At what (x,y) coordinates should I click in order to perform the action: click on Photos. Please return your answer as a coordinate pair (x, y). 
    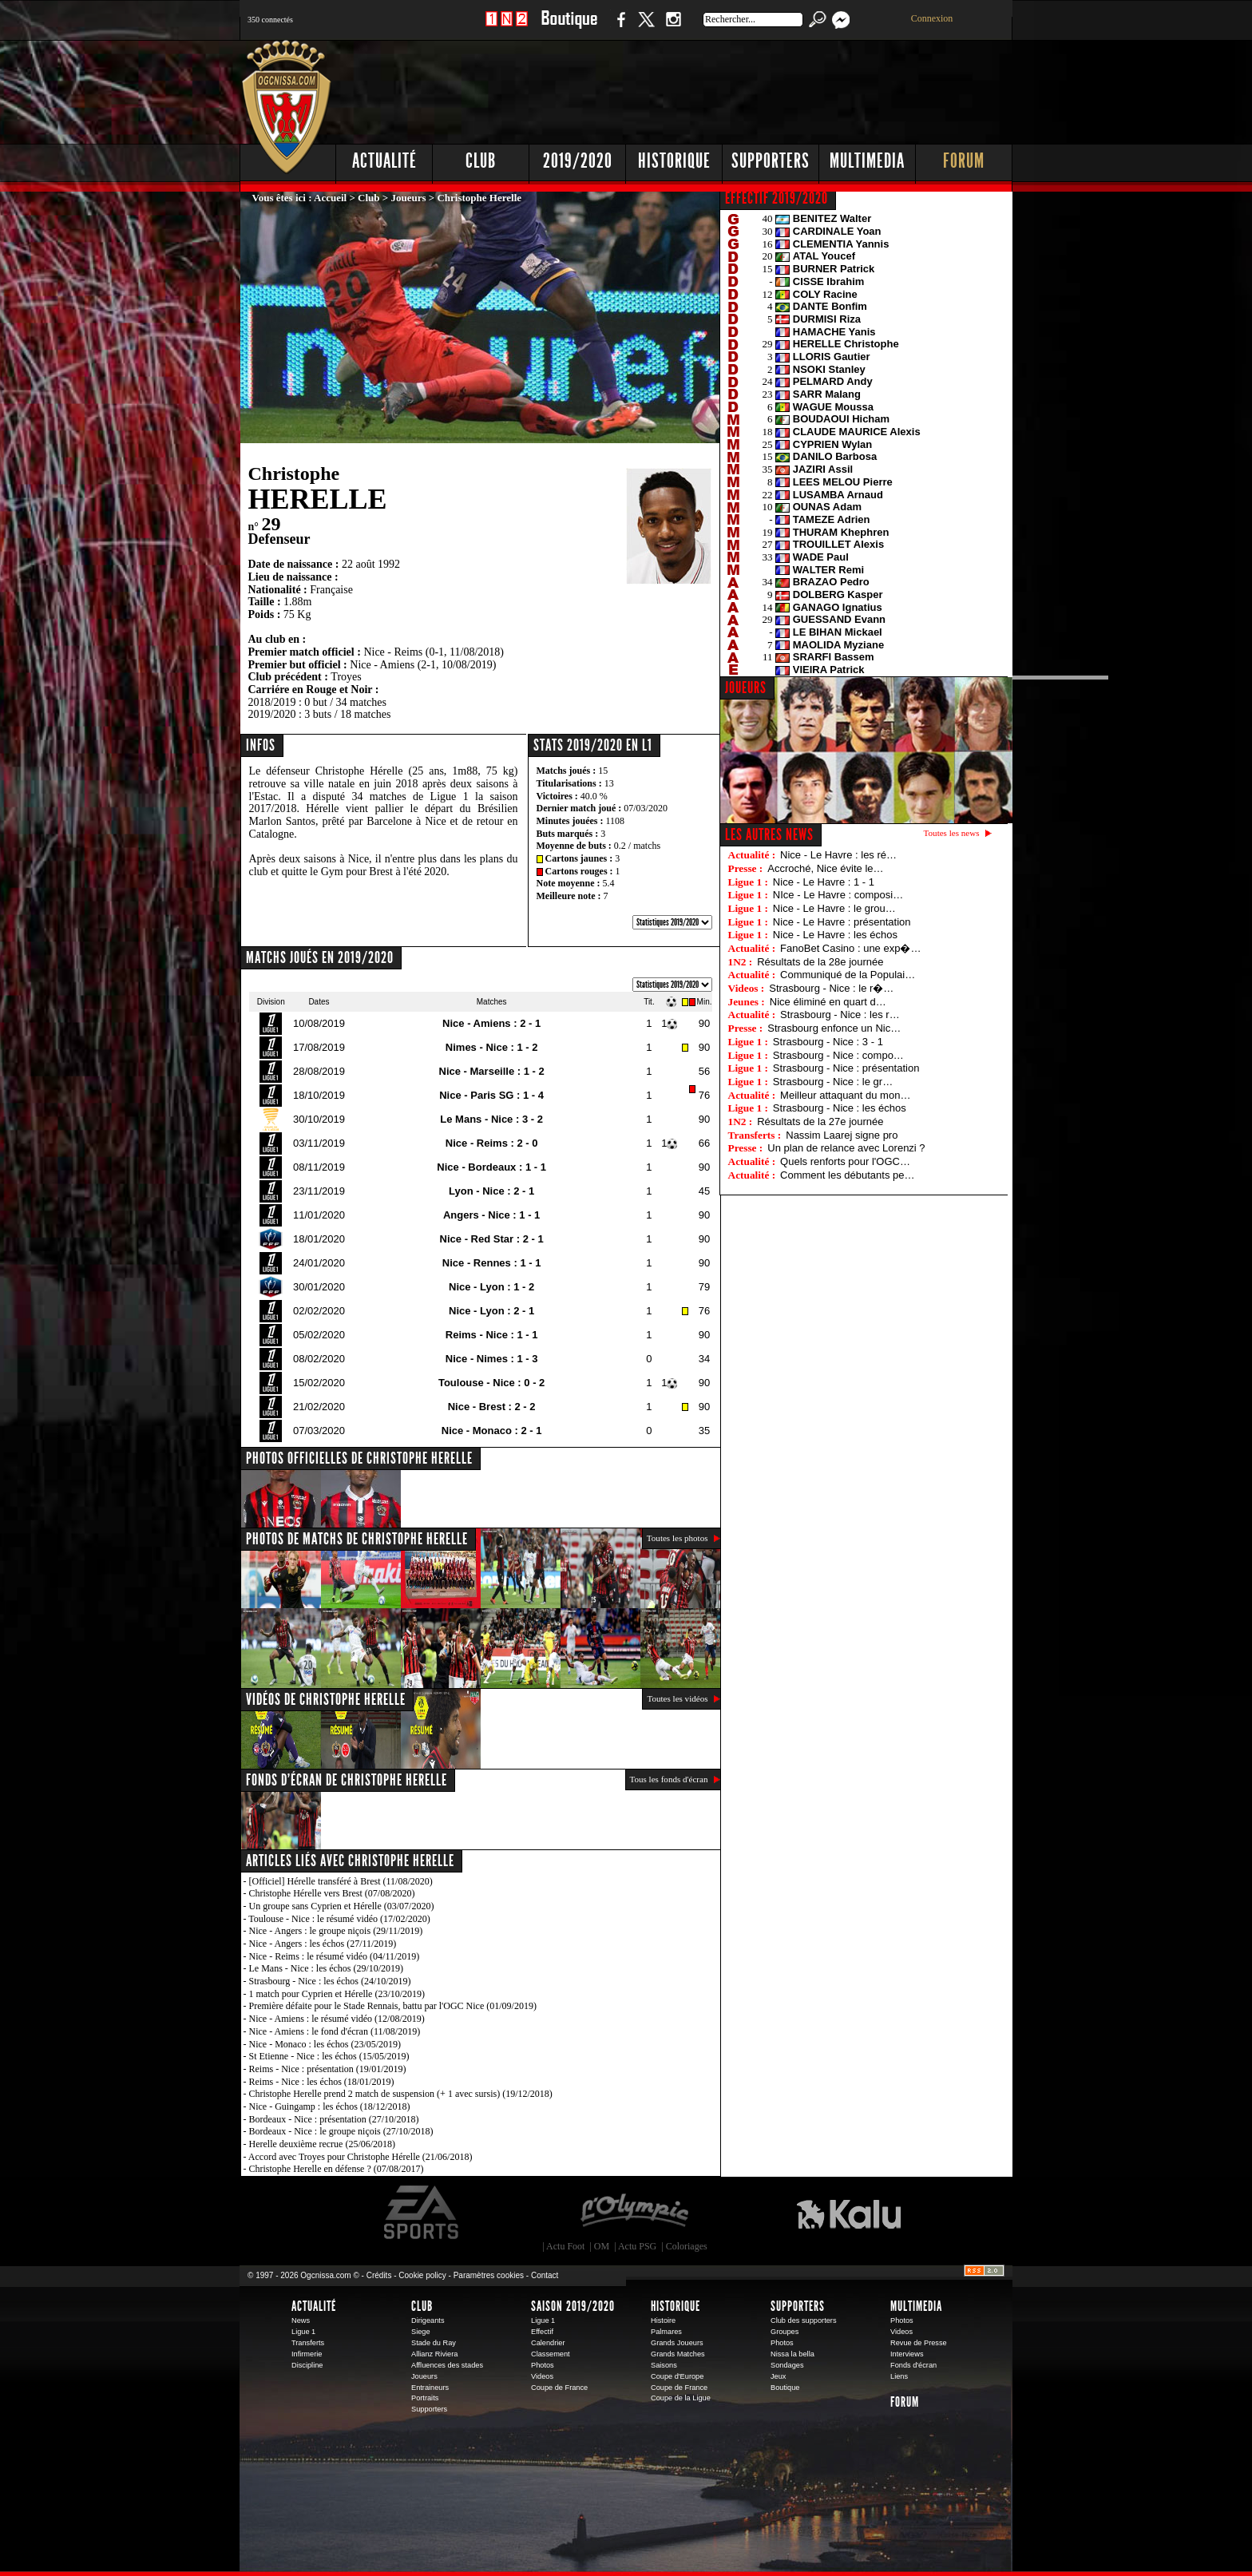
    Looking at the image, I should click on (542, 2365).